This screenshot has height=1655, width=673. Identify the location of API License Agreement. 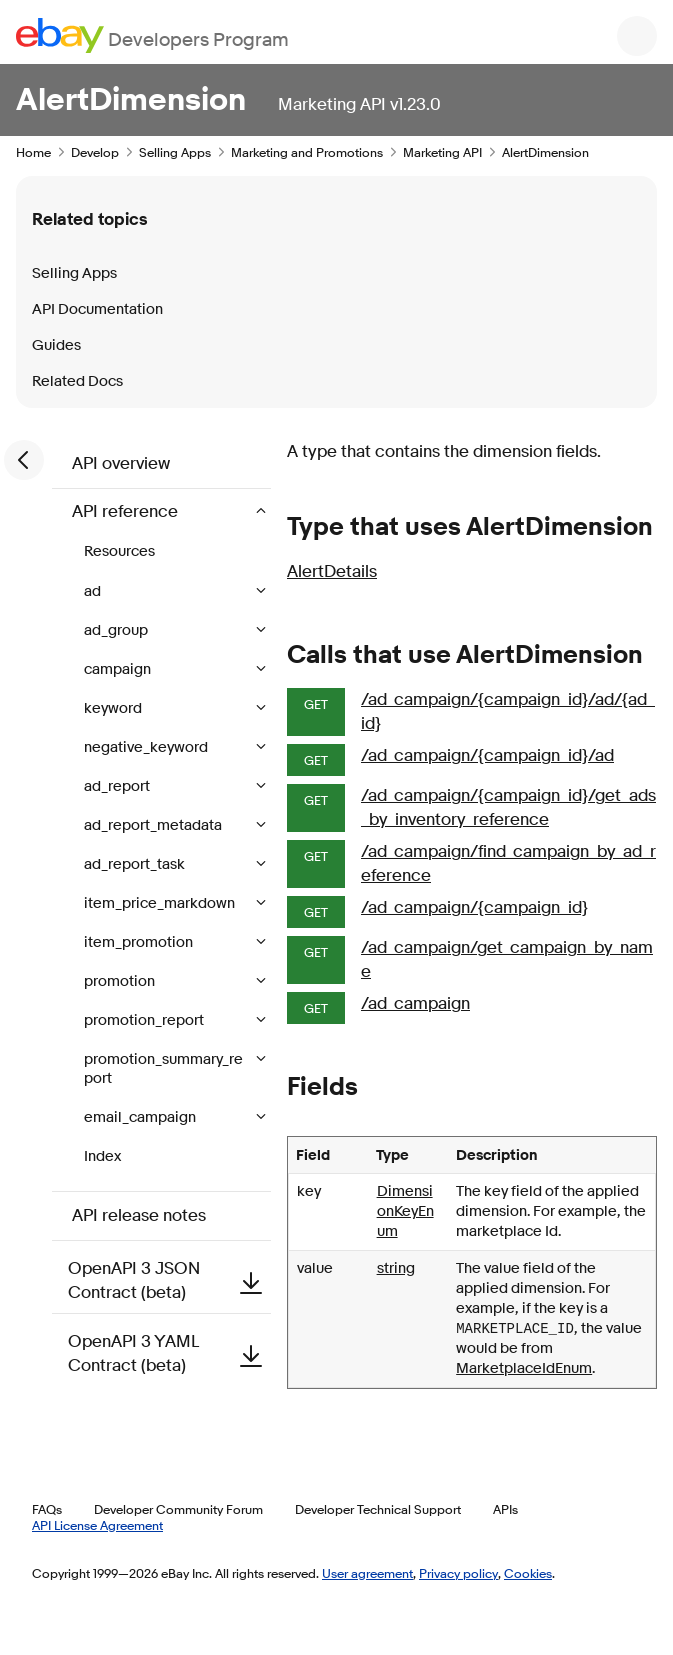
(97, 1525).